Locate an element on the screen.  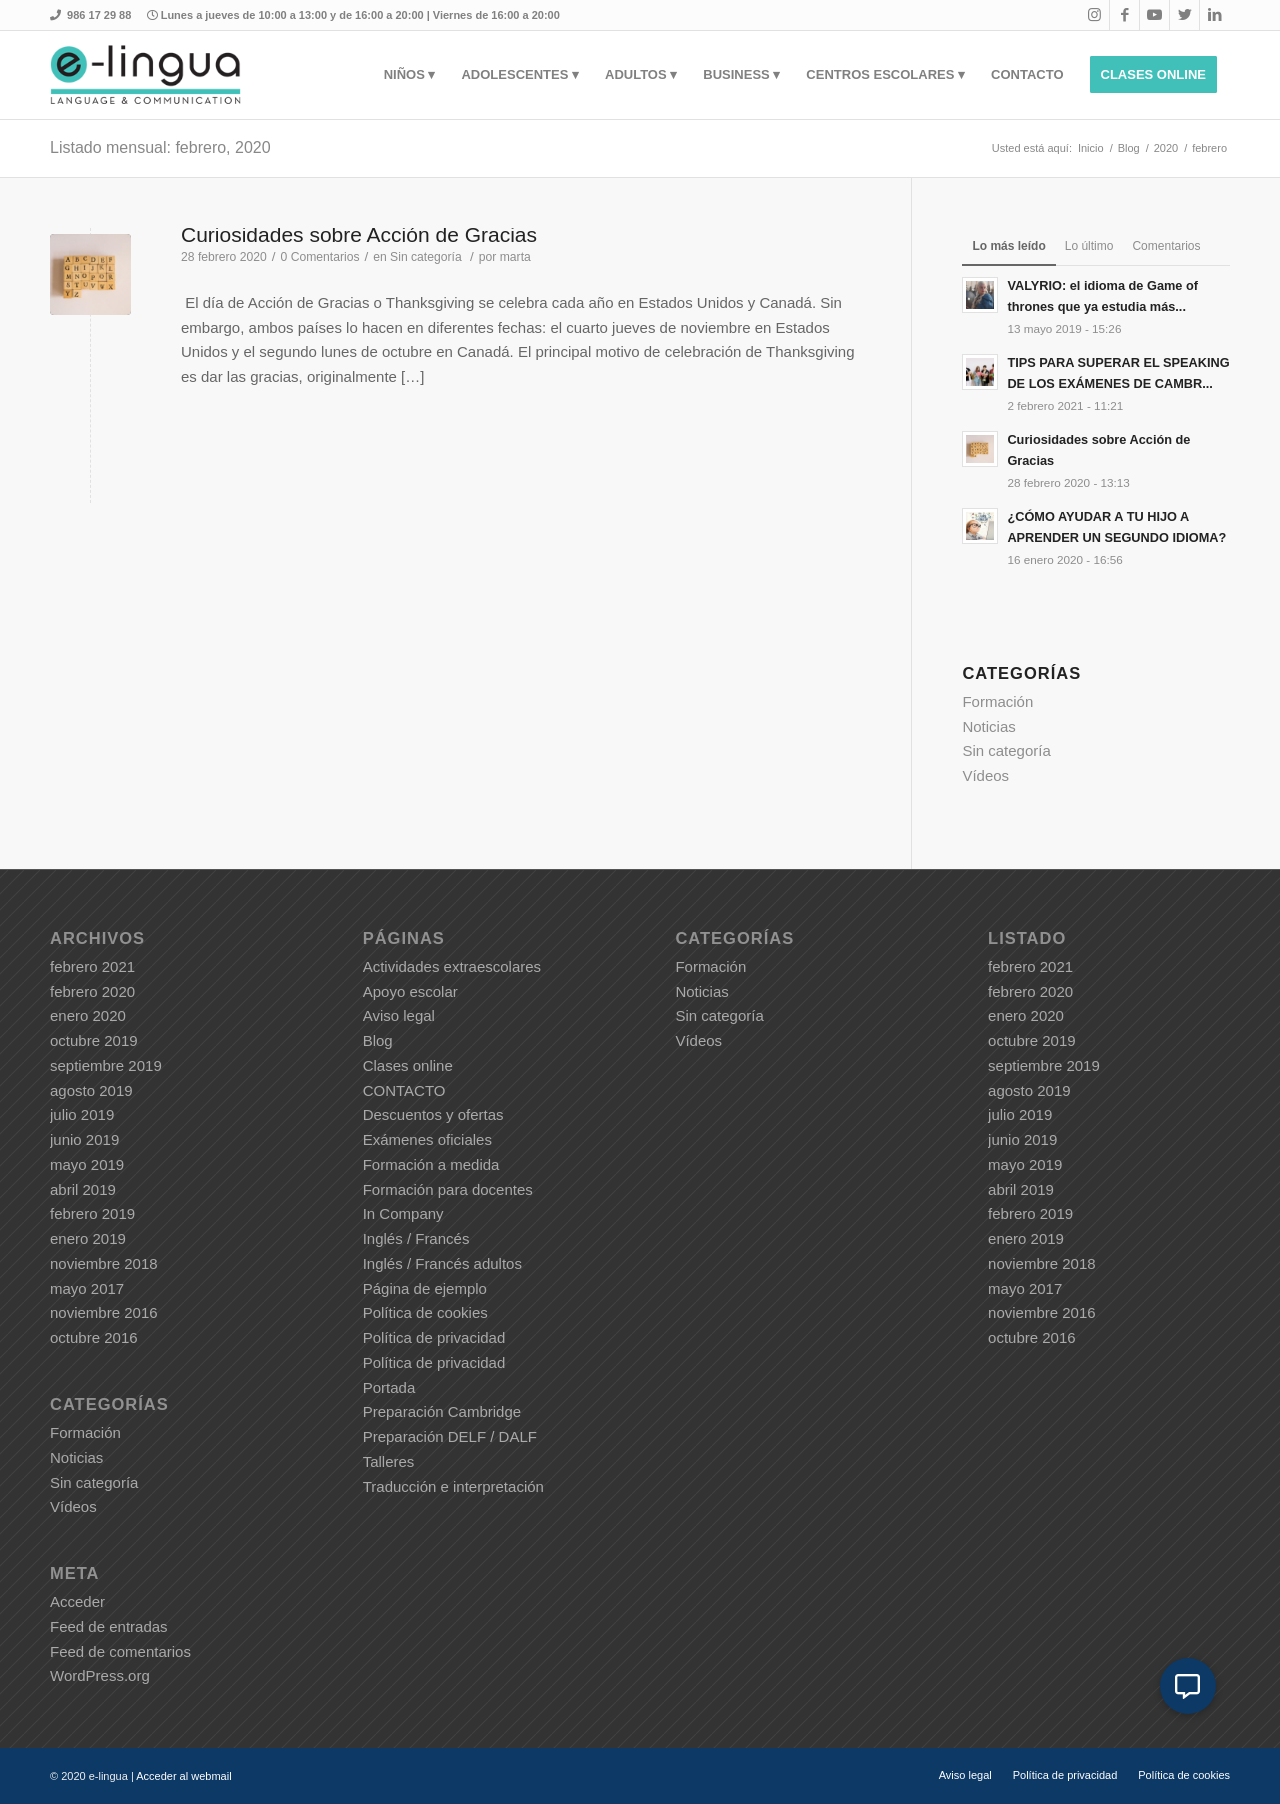
noviembre 2018 is located at coordinates (104, 1263).